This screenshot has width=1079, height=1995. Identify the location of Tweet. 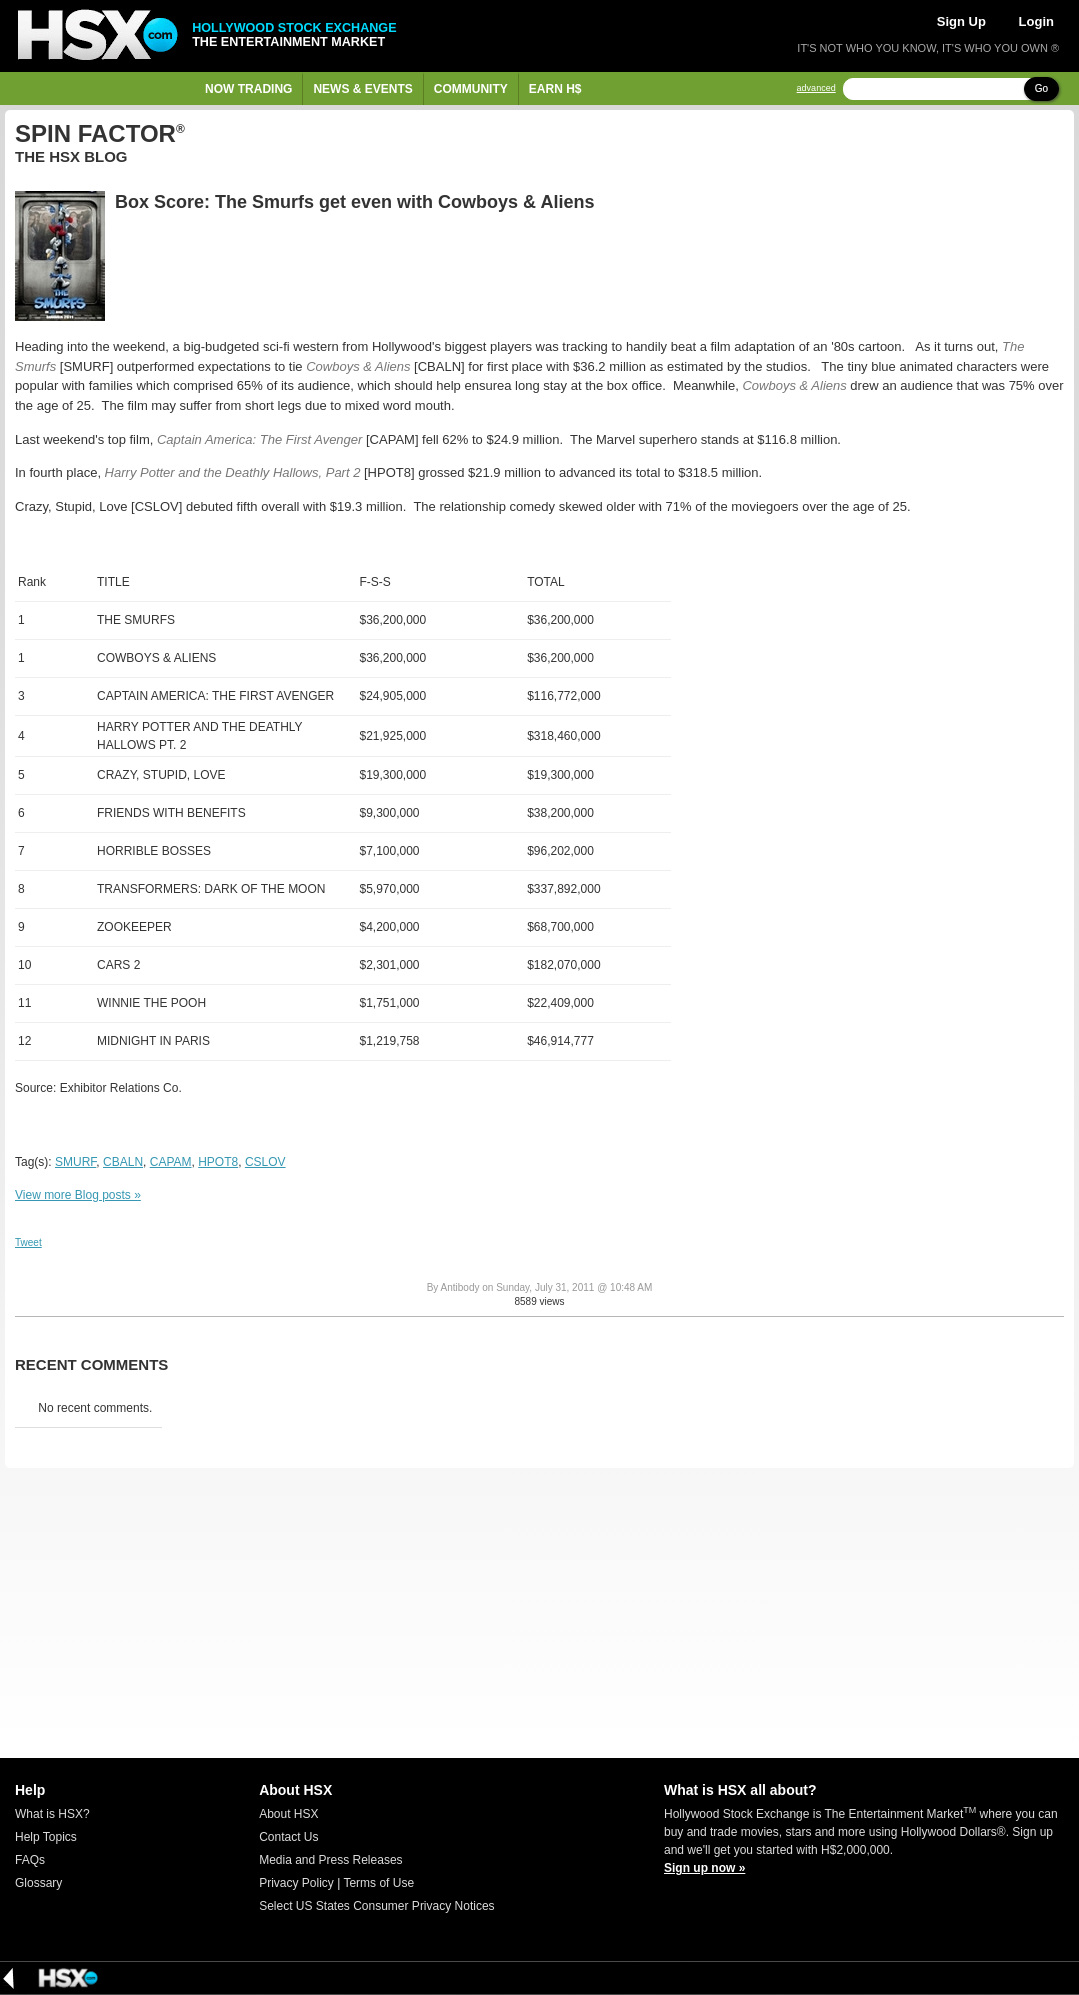
(28, 1242).